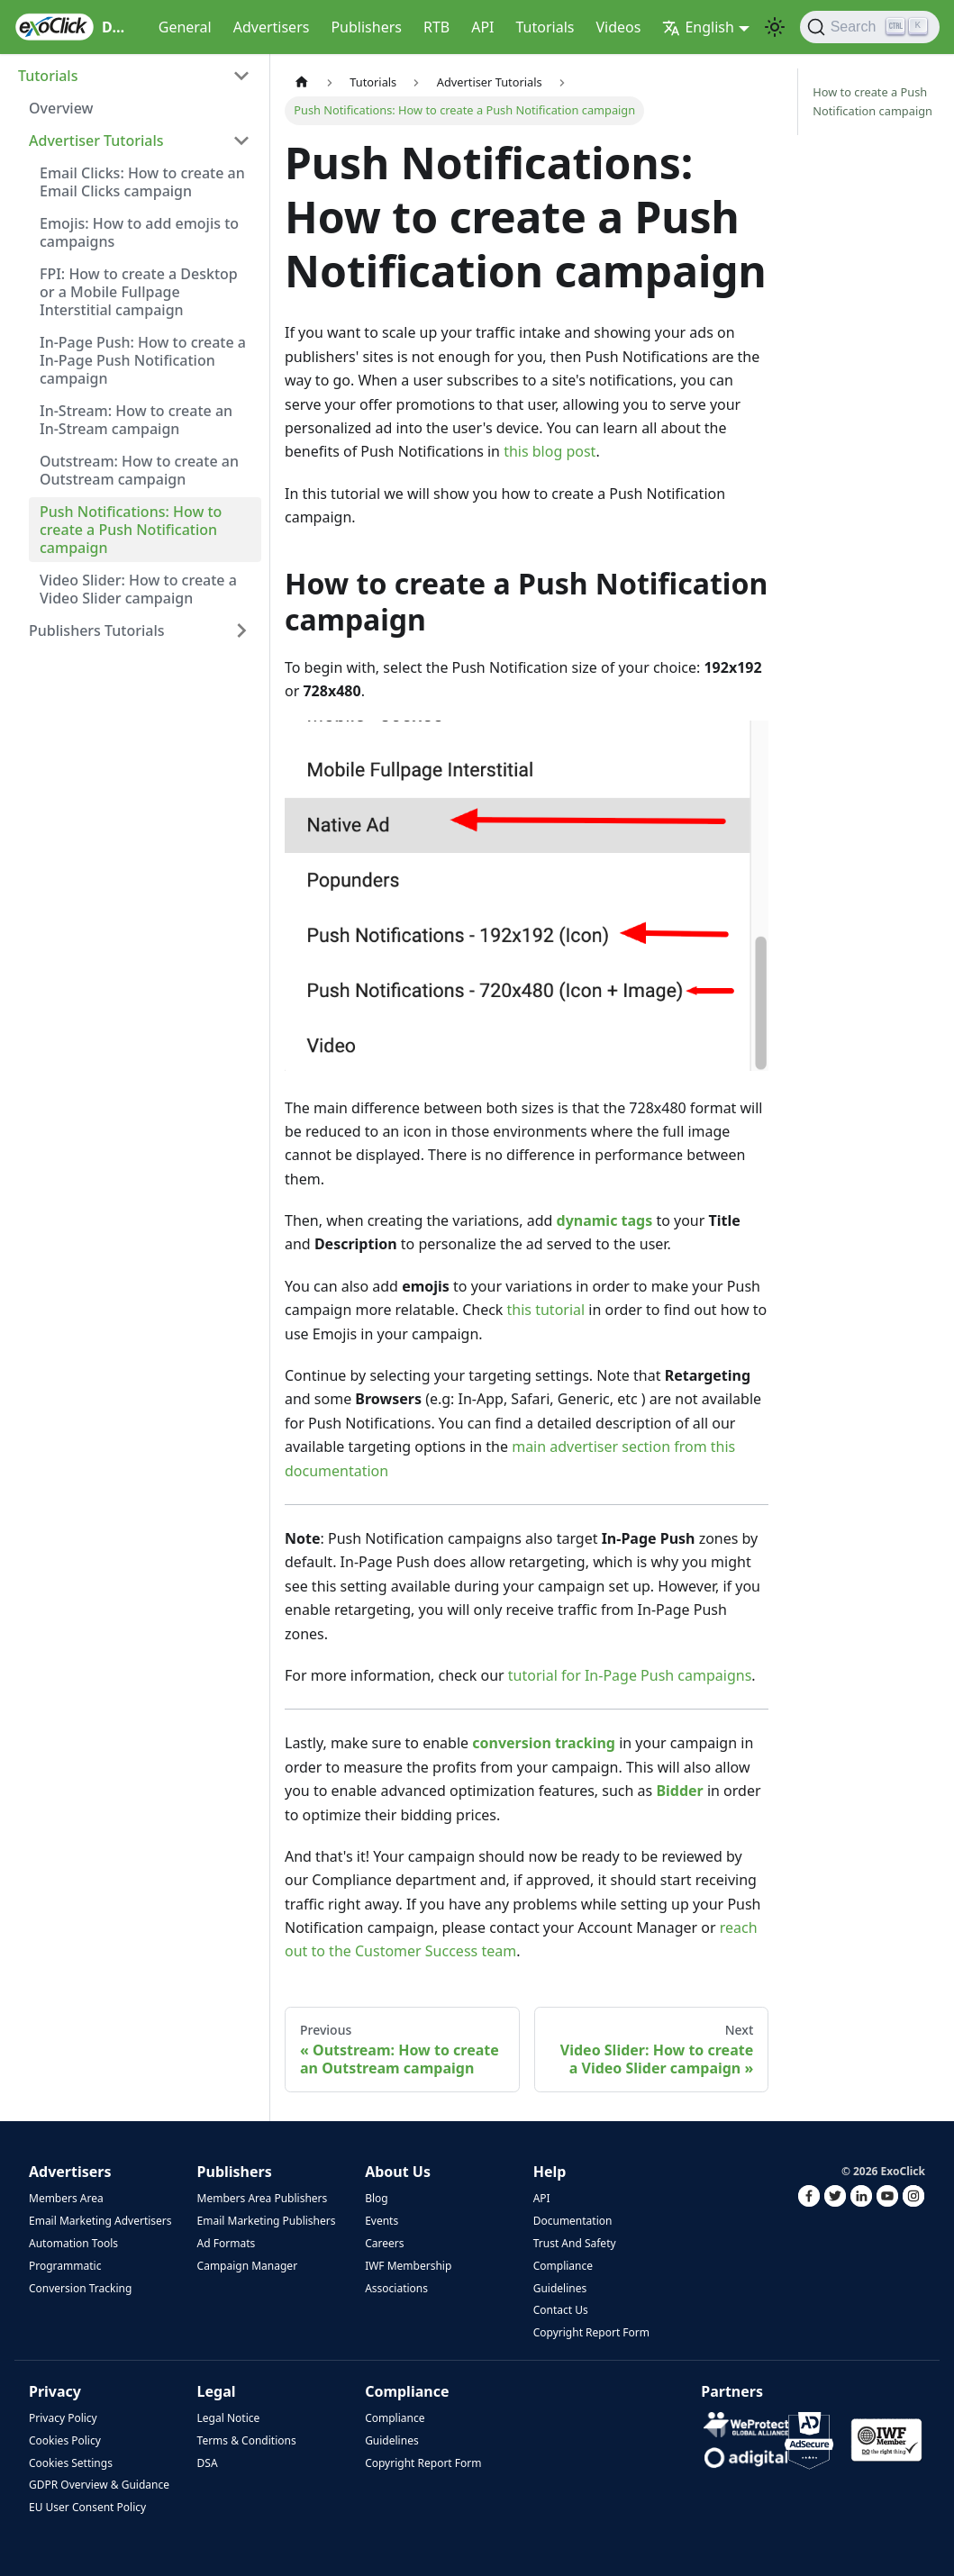 This screenshot has height=2576, width=954. Describe the element at coordinates (61, 108) in the screenshot. I see `Overview` at that location.